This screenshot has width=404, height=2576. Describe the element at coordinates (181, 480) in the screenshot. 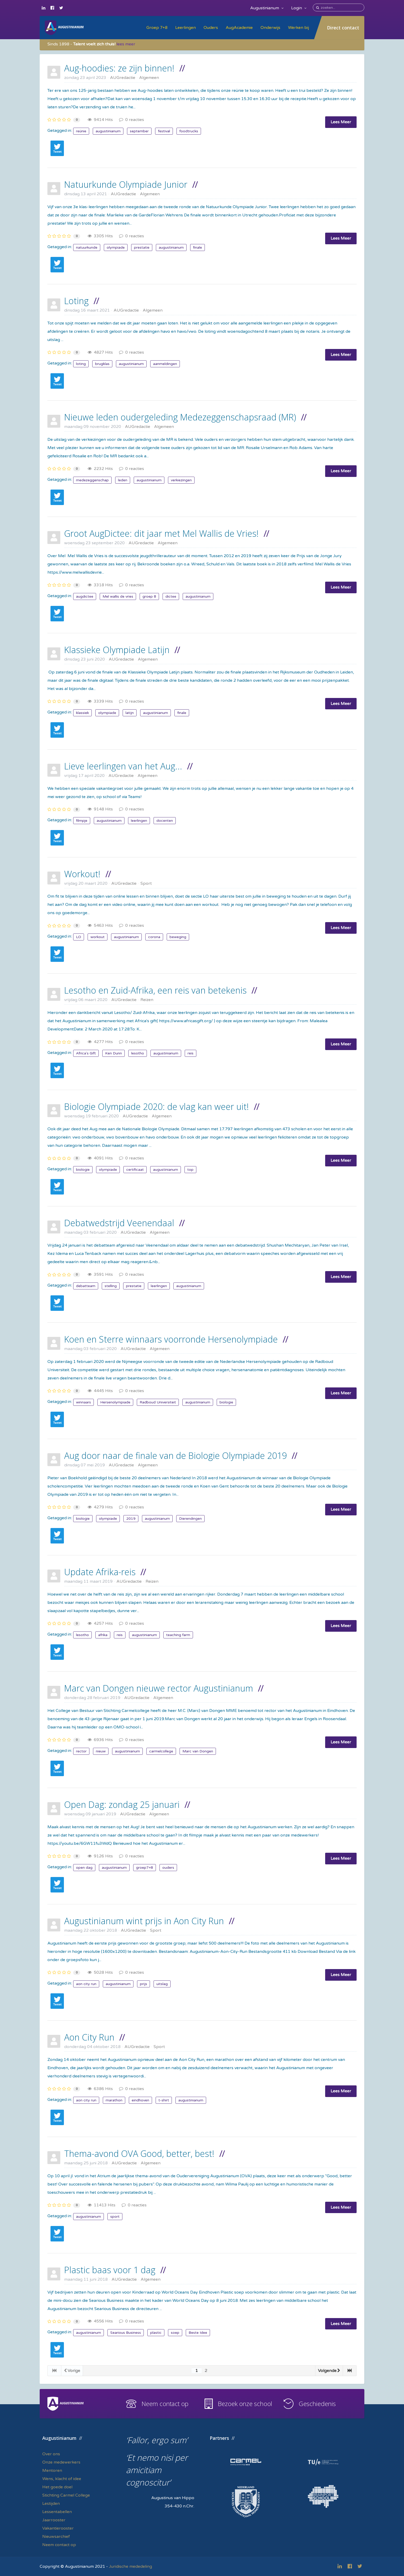

I see `verkiezingen` at that location.